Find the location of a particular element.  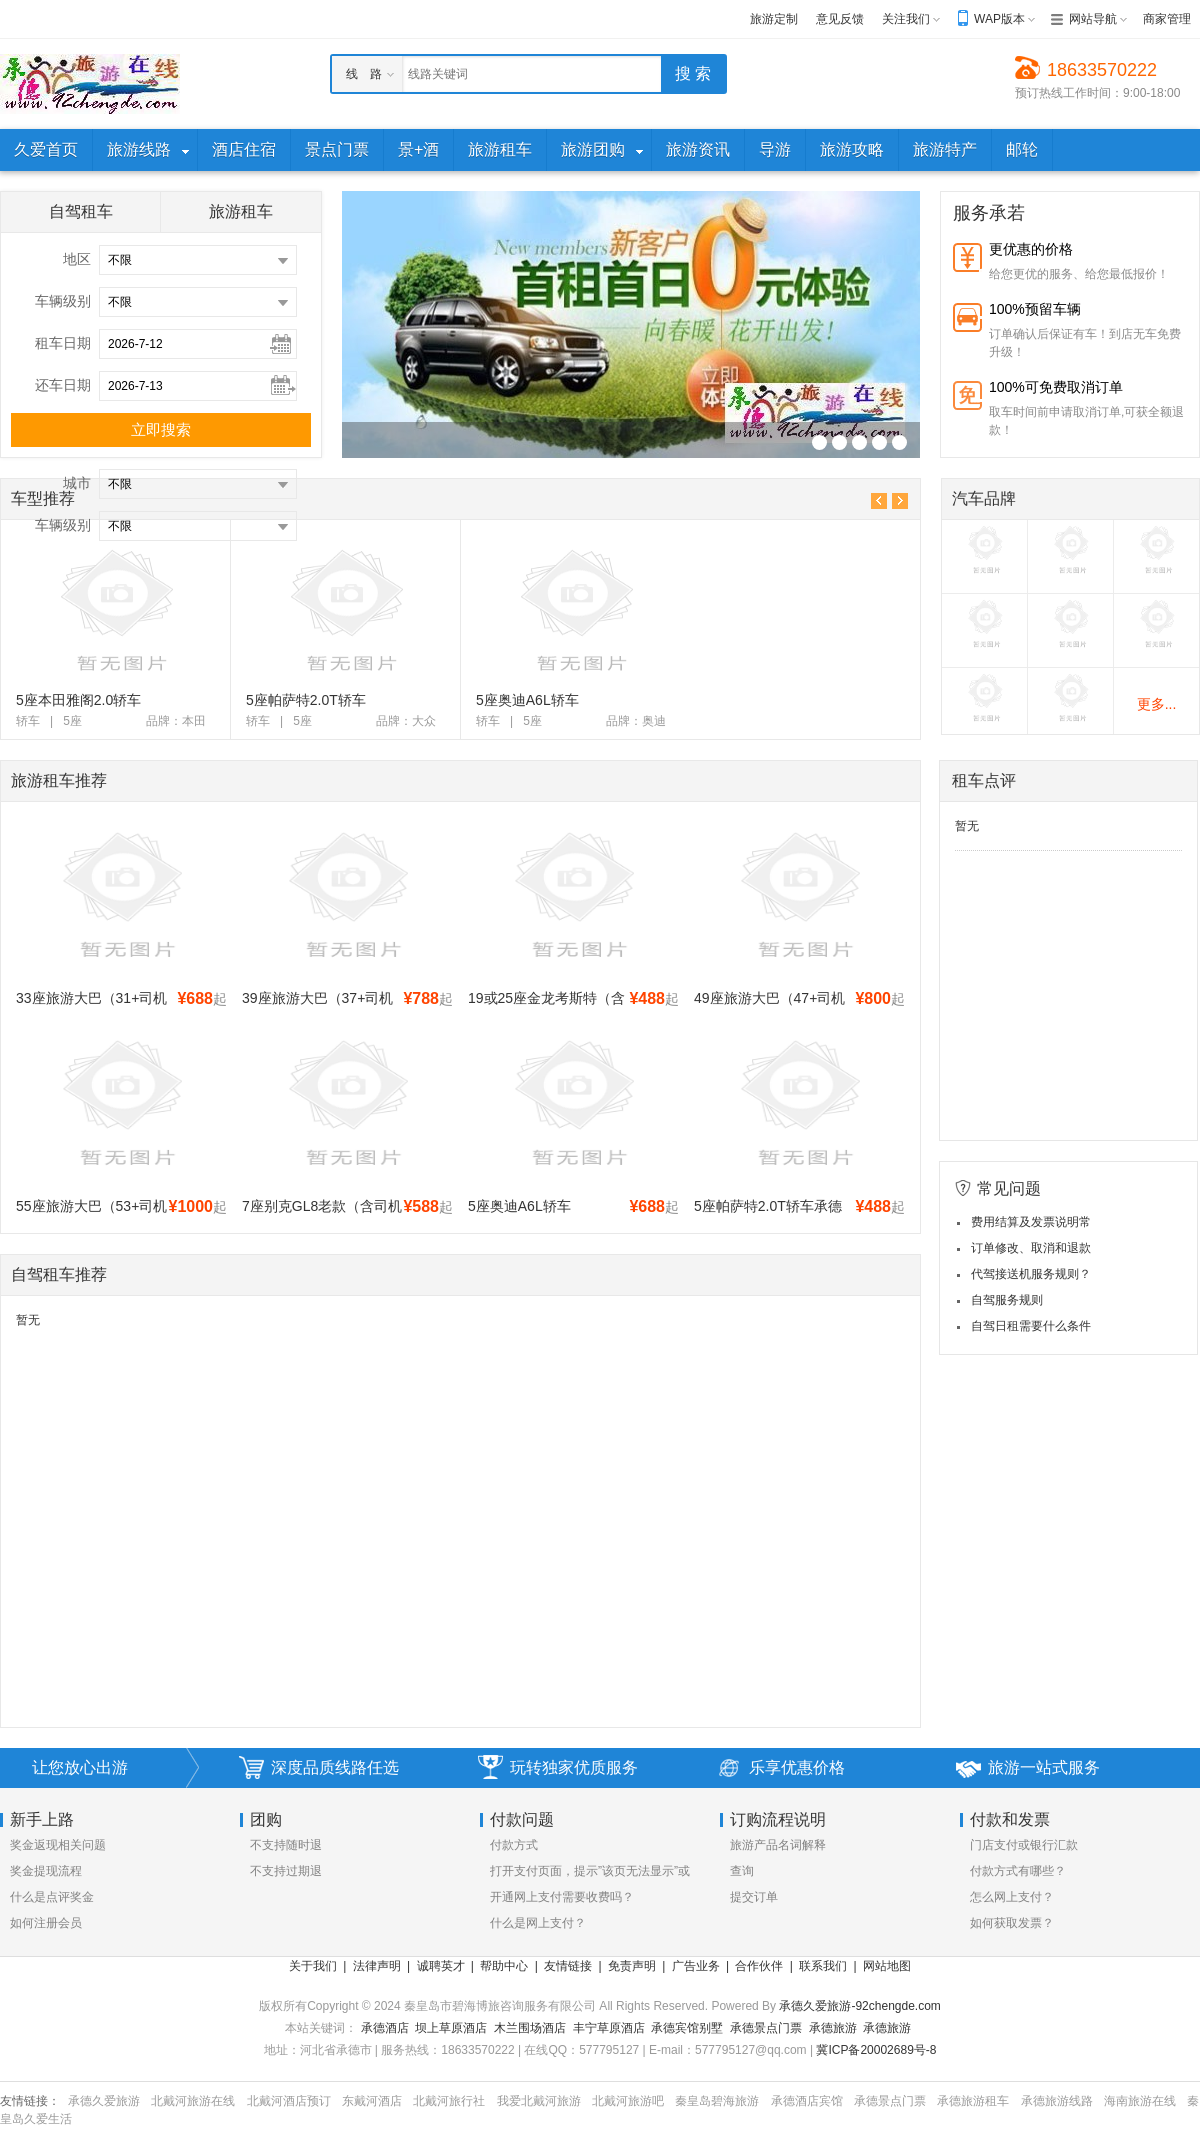

奖金提现流程 is located at coordinates (46, 1871).